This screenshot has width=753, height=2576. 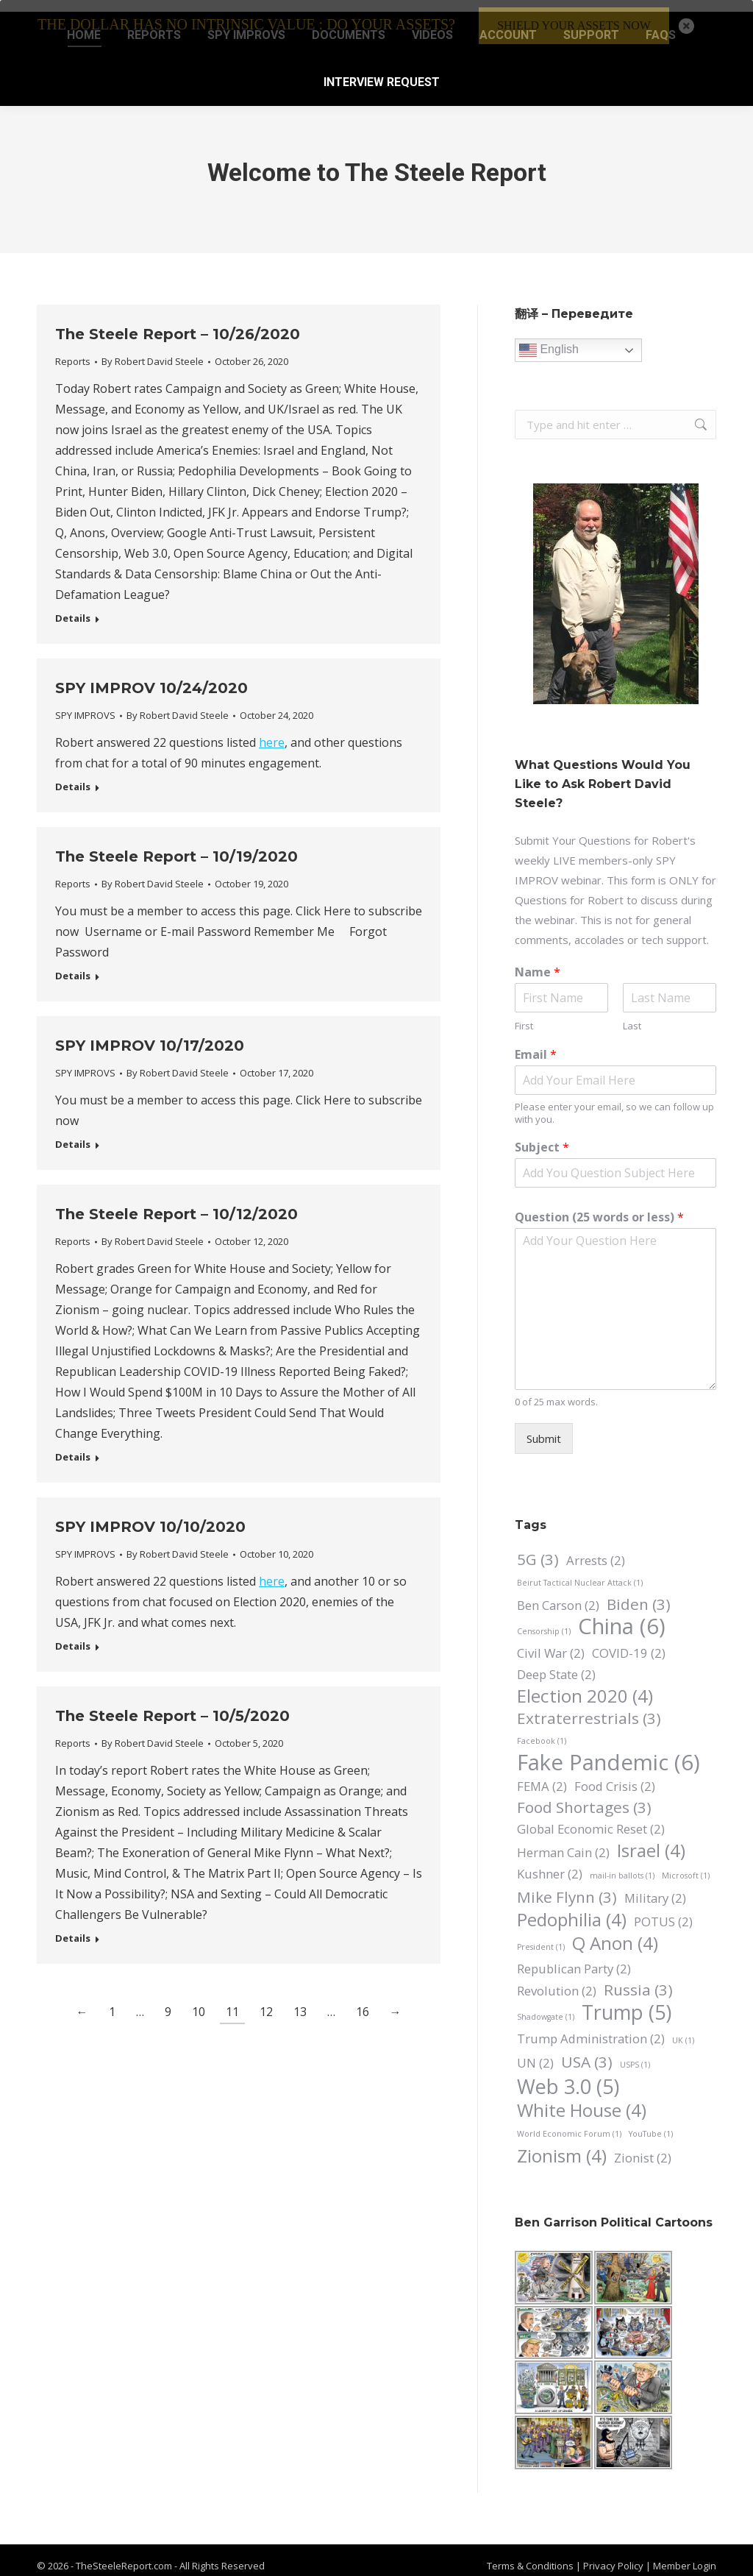 What do you see at coordinates (635, 2053) in the screenshot?
I see `USPS [USPS (1 item)]` at bounding box center [635, 2053].